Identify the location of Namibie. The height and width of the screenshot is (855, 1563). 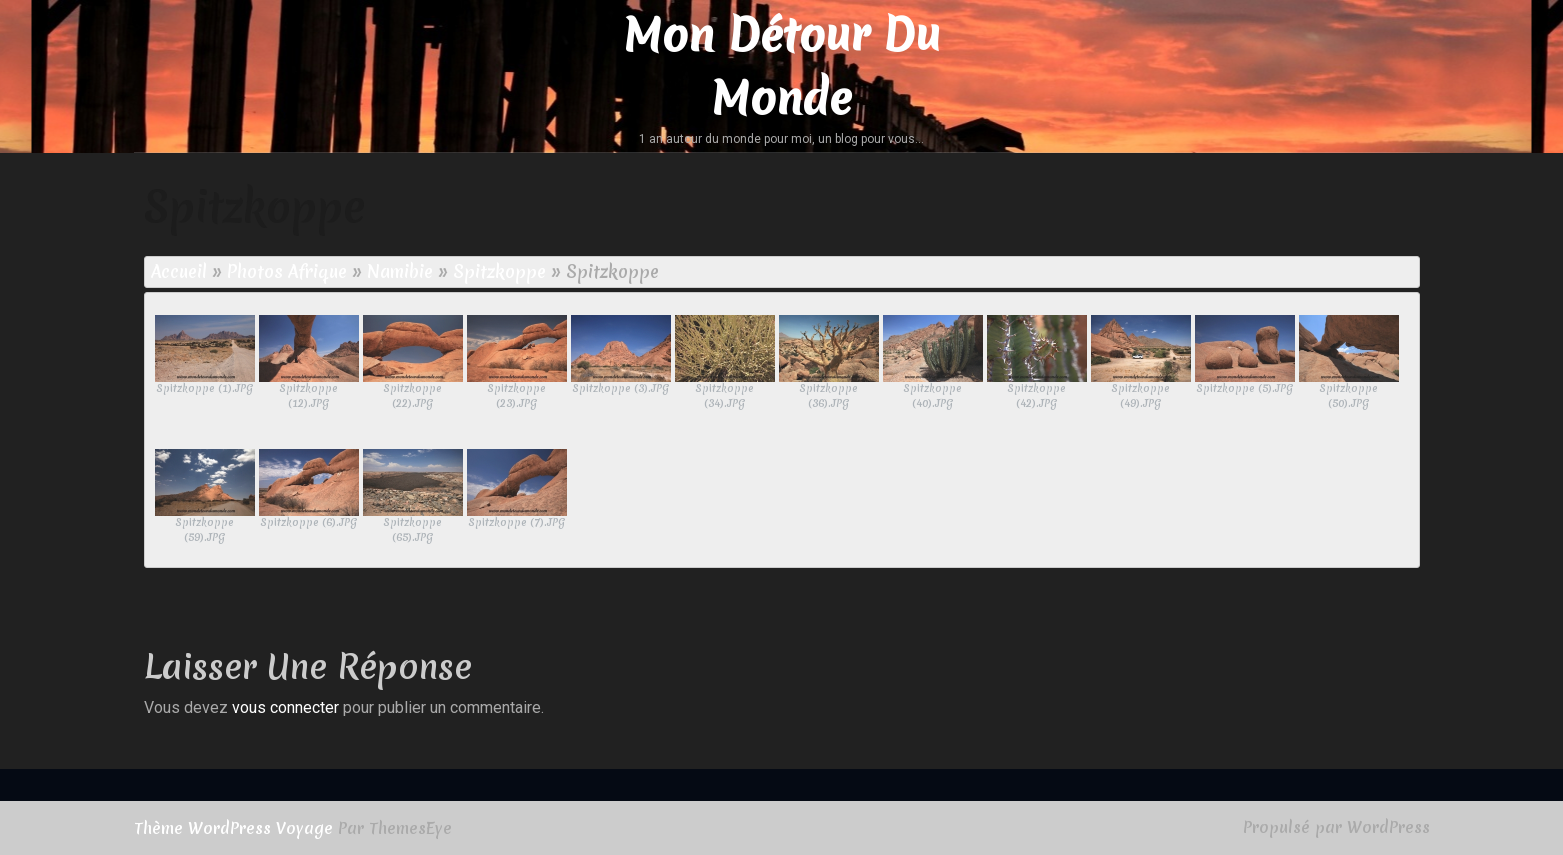
(400, 271).